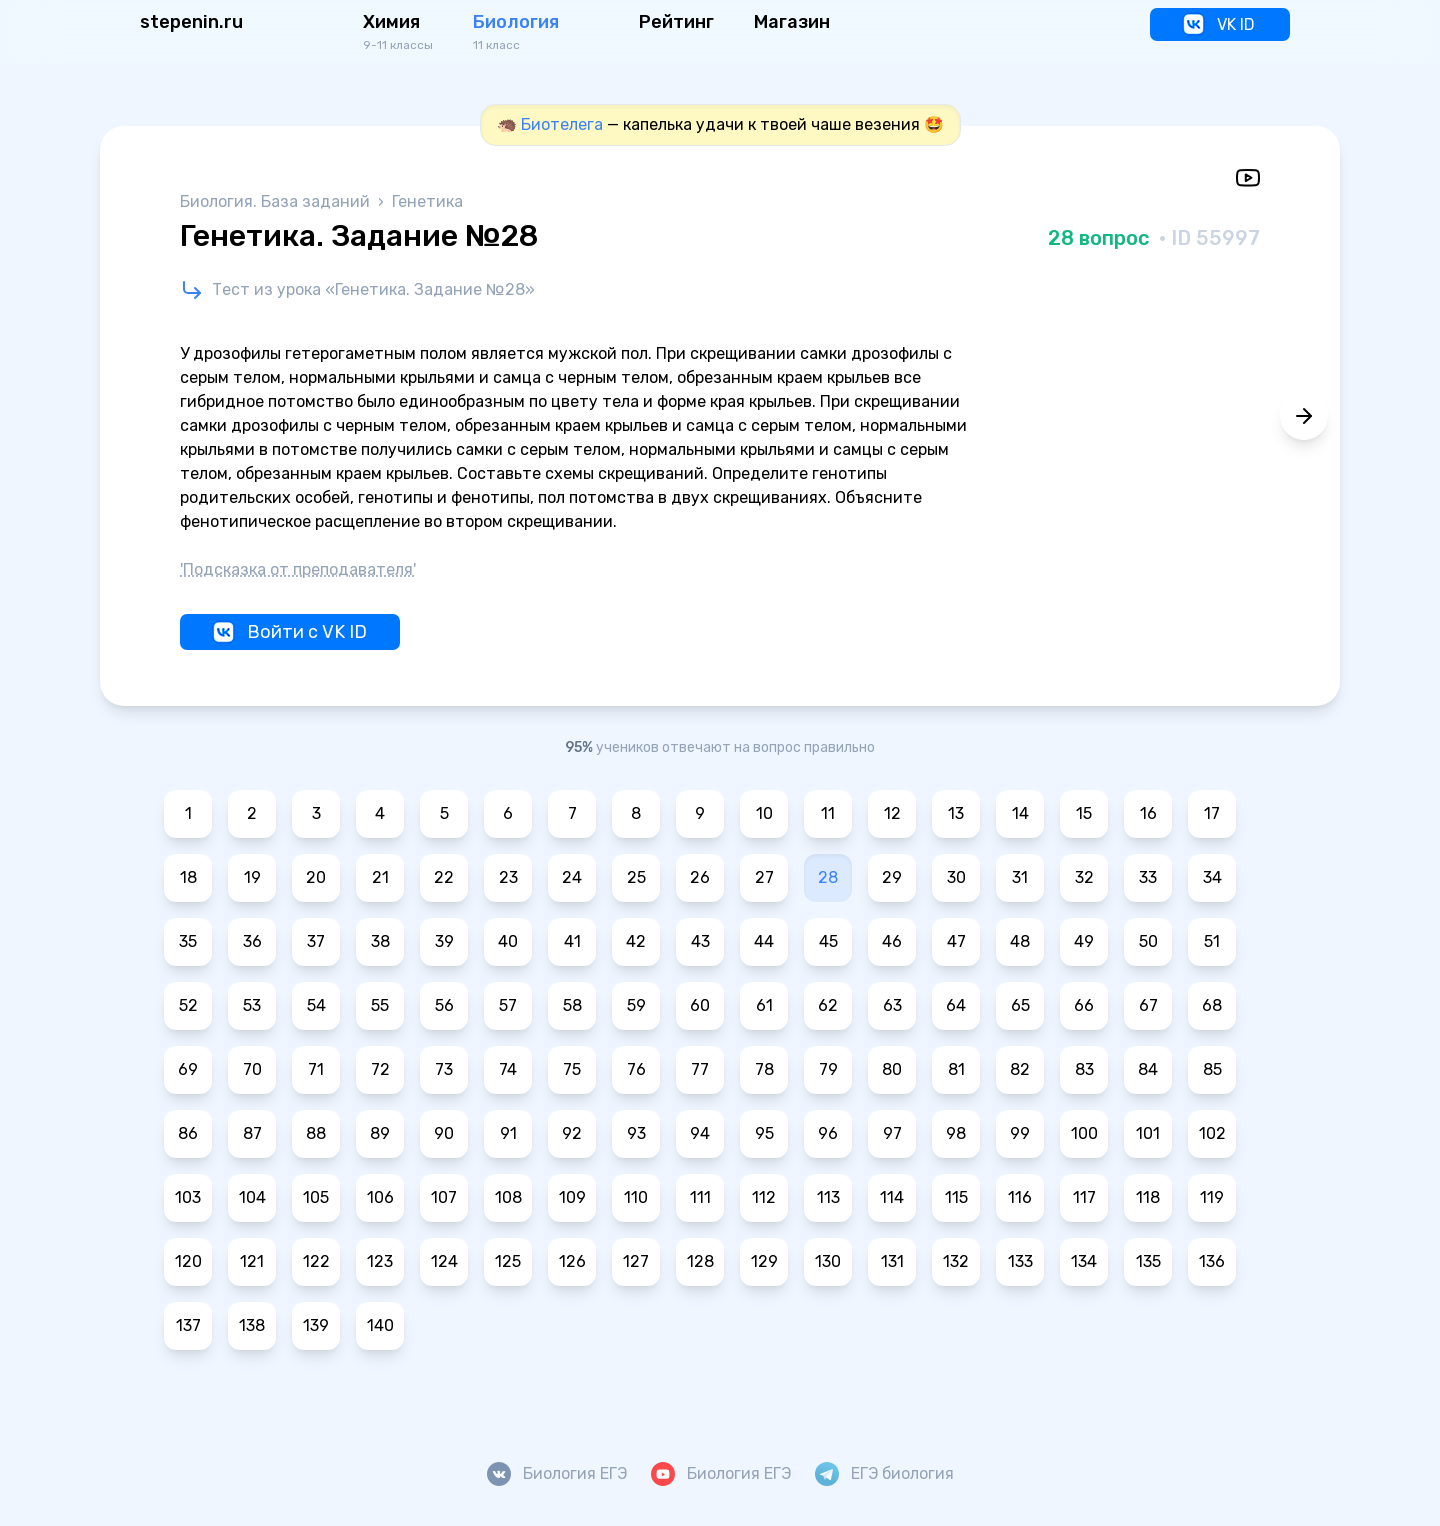 The width and height of the screenshot is (1440, 1526). Describe the element at coordinates (1020, 1133) in the screenshot. I see `99` at that location.